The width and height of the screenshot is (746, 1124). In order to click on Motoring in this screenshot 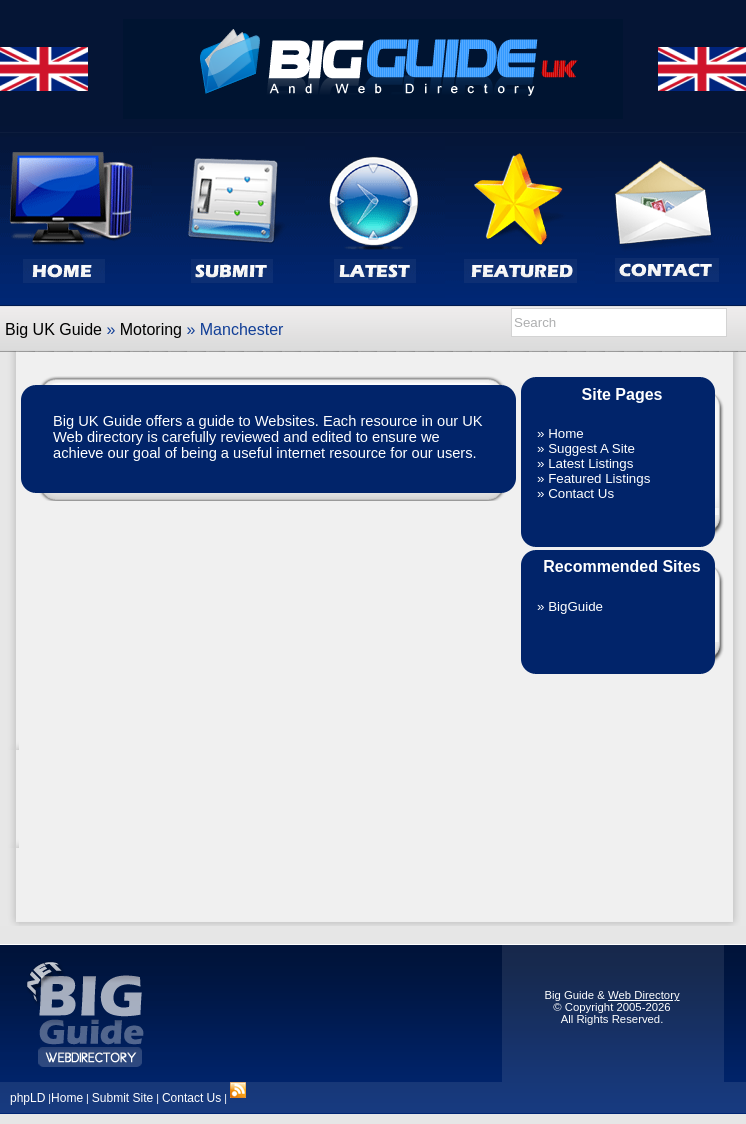, I will do `click(151, 329)`.